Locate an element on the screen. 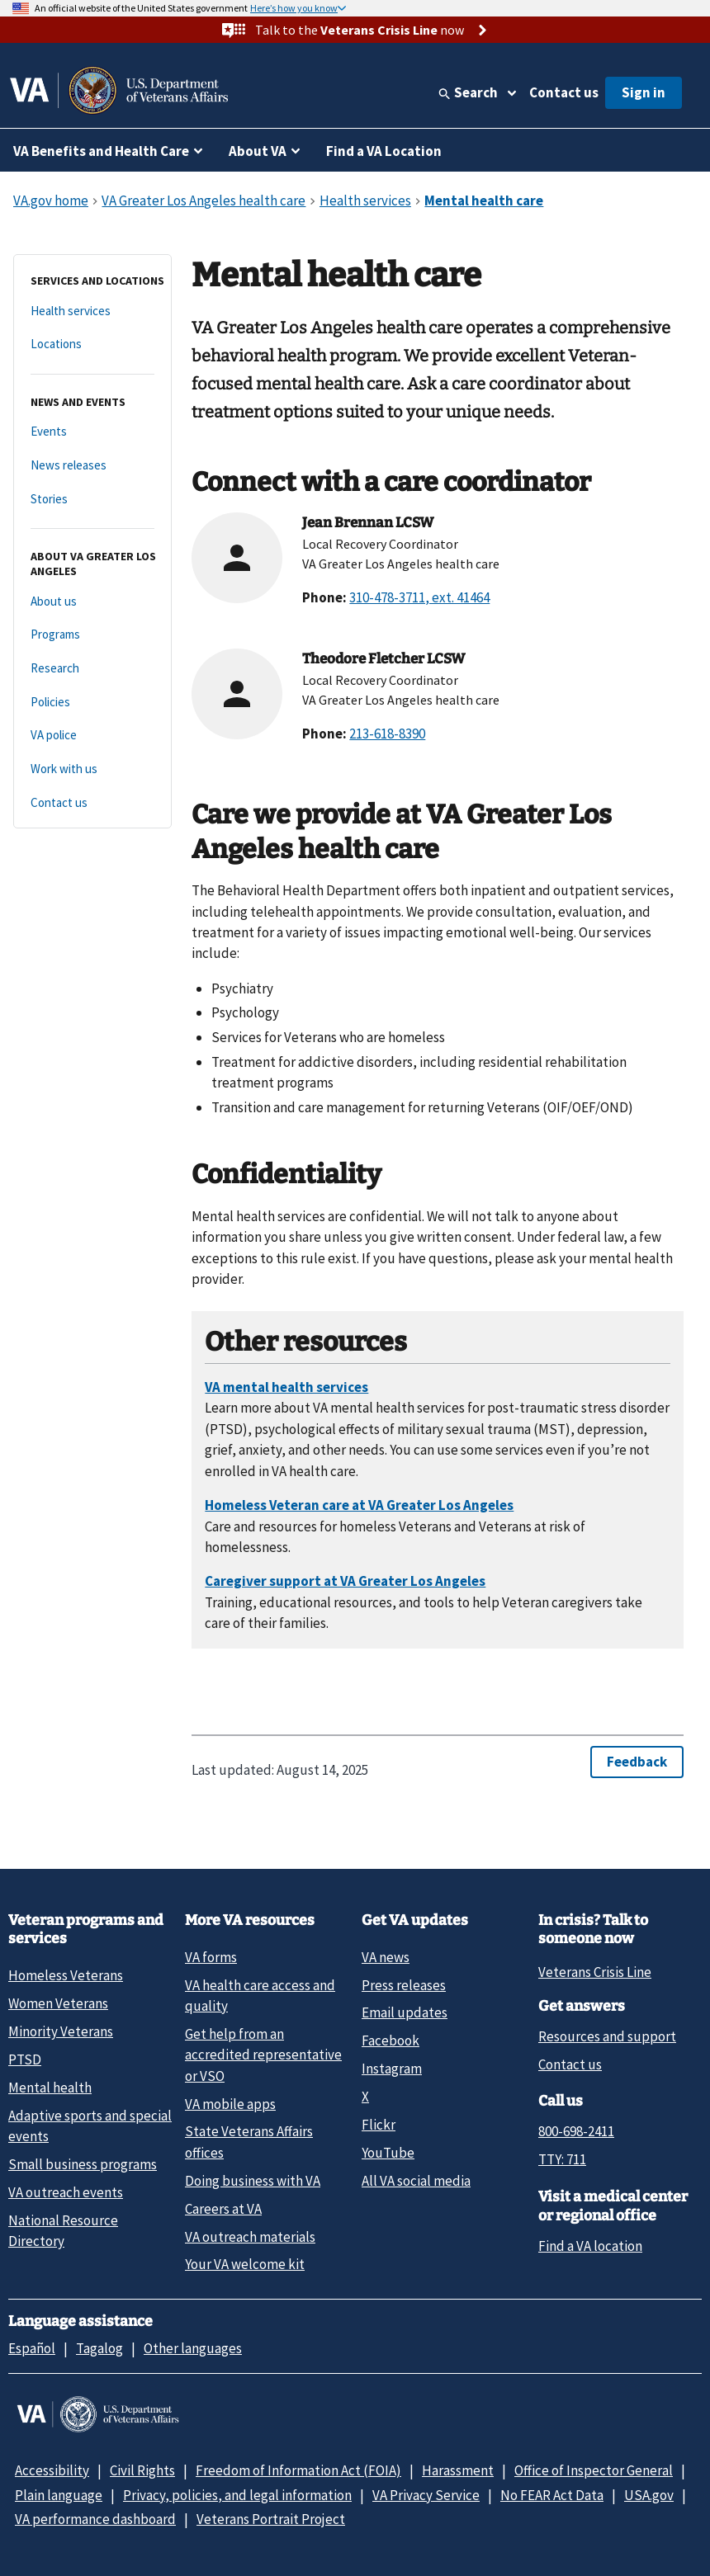 The width and height of the screenshot is (710, 2576). Other languages is located at coordinates (193, 2348).